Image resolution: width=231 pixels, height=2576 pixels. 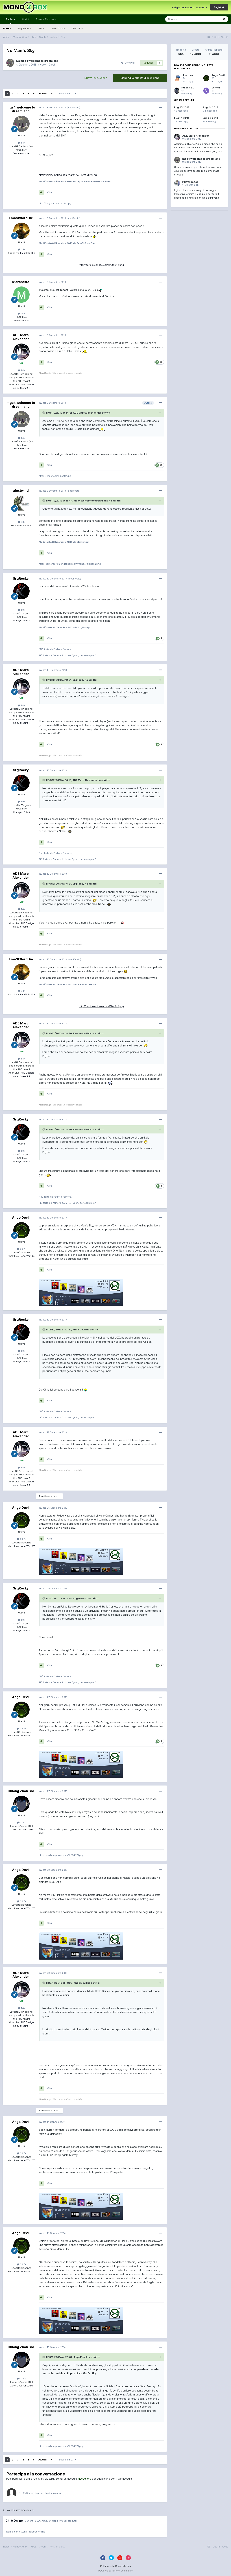 What do you see at coordinates (115, 2566) in the screenshot?
I see `Politica sulla Riservatezza` at bounding box center [115, 2566].